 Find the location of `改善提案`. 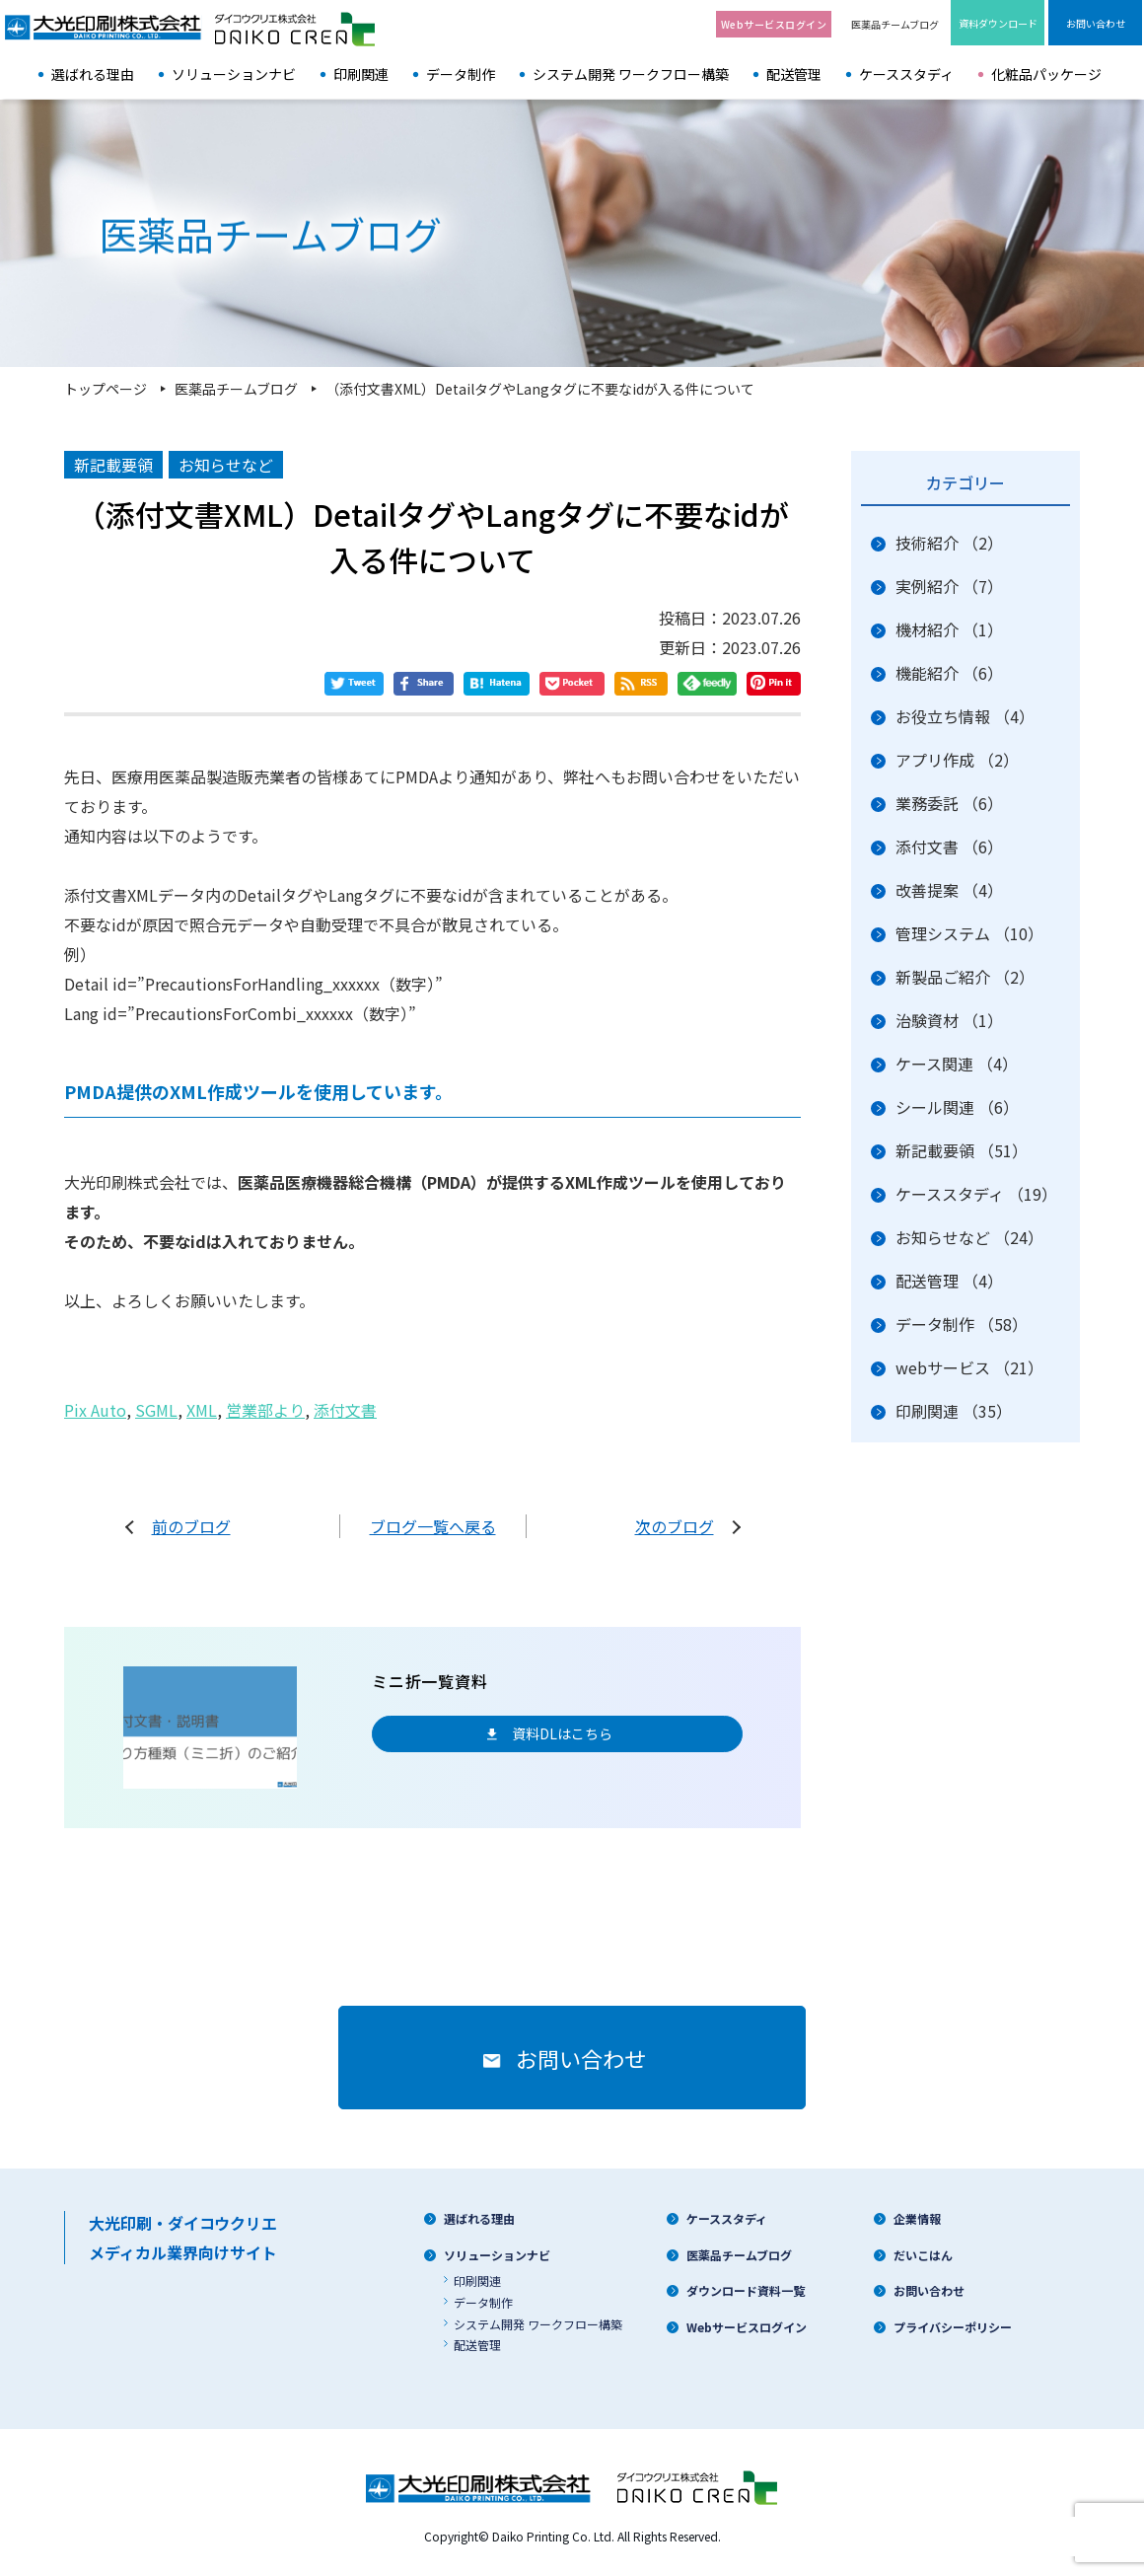

改善提案 is located at coordinates (949, 890).